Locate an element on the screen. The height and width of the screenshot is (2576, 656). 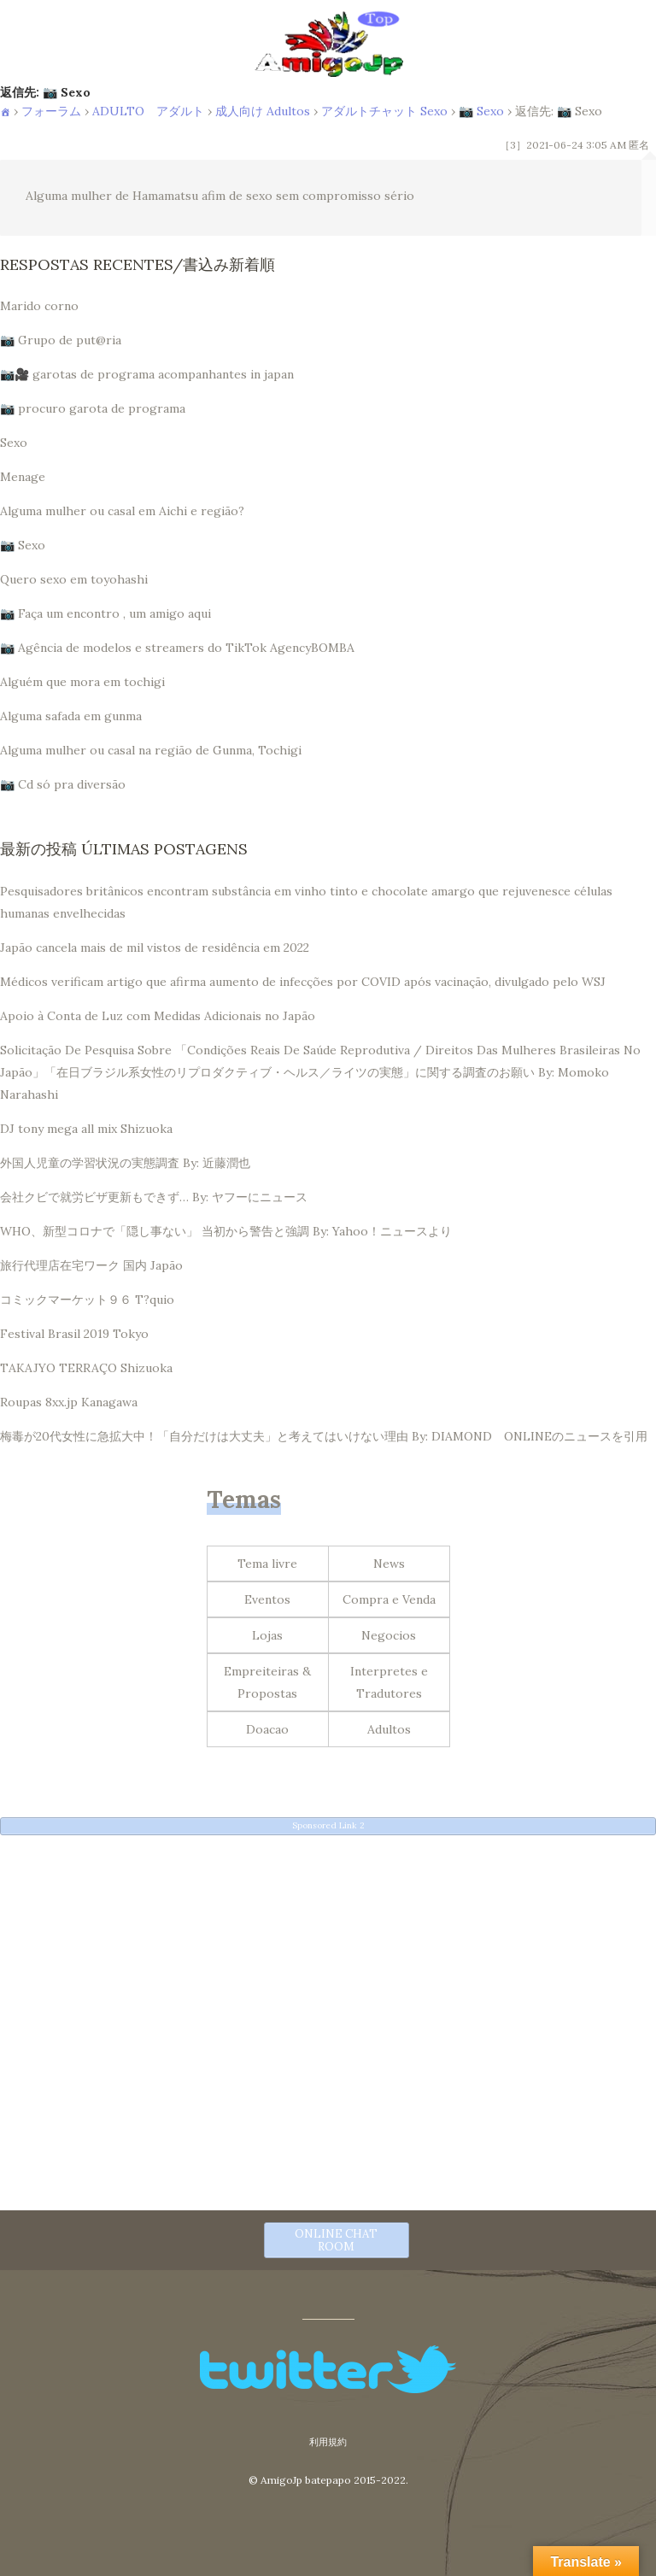
Menage is located at coordinates (22, 476).